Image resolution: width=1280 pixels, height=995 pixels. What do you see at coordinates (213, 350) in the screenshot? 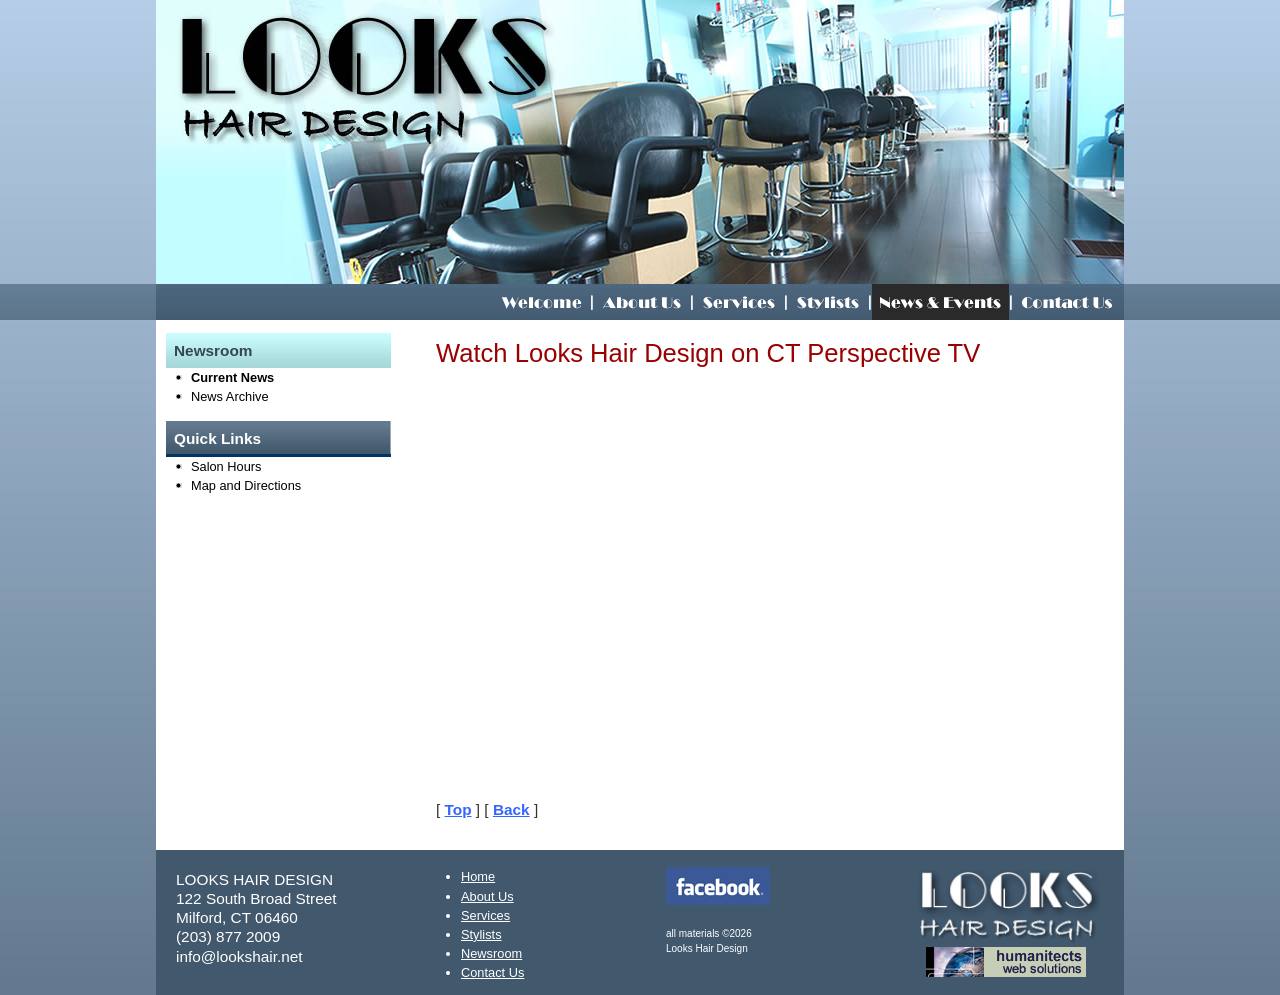
I see `Newsroom` at bounding box center [213, 350].